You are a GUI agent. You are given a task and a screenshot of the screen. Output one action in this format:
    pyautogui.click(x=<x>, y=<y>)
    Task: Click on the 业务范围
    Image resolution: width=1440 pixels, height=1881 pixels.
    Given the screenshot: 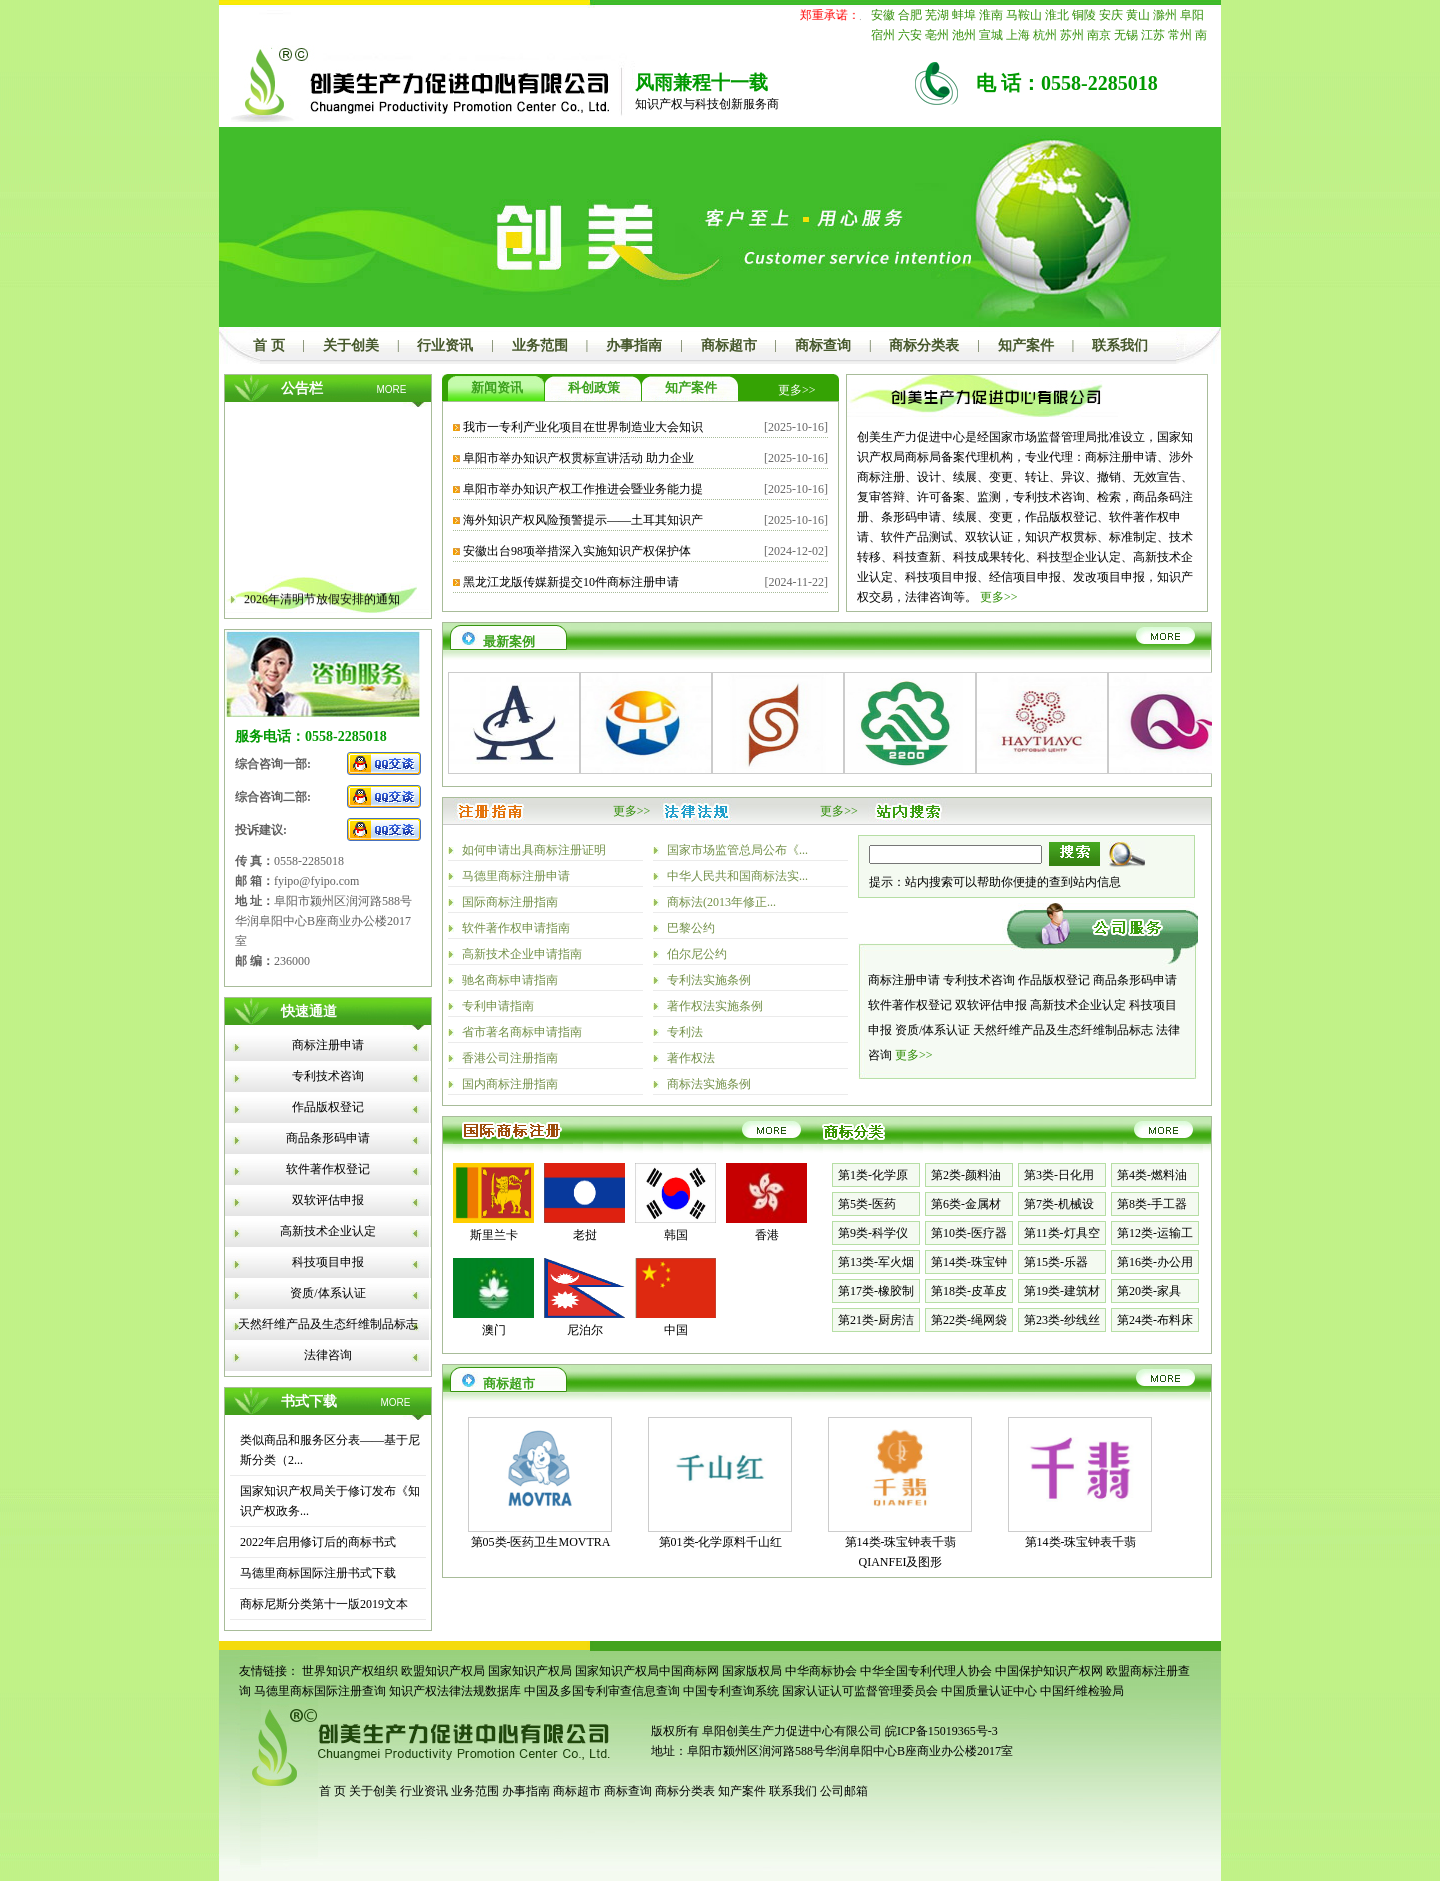 What is the action you would take?
    pyautogui.click(x=540, y=345)
    